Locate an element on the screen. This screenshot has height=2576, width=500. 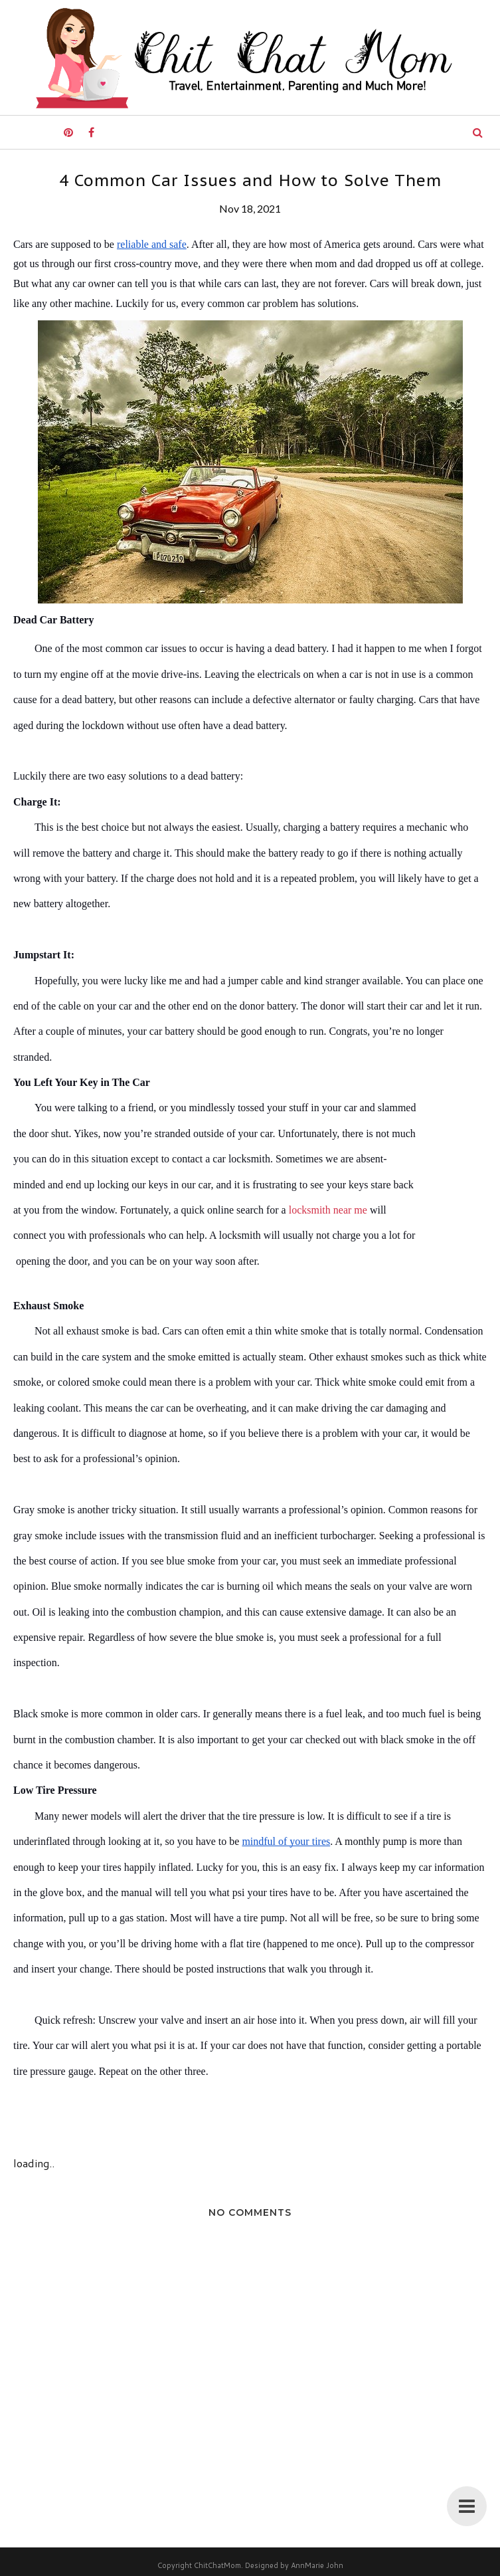
ChitChatMom is located at coordinates (217, 2565).